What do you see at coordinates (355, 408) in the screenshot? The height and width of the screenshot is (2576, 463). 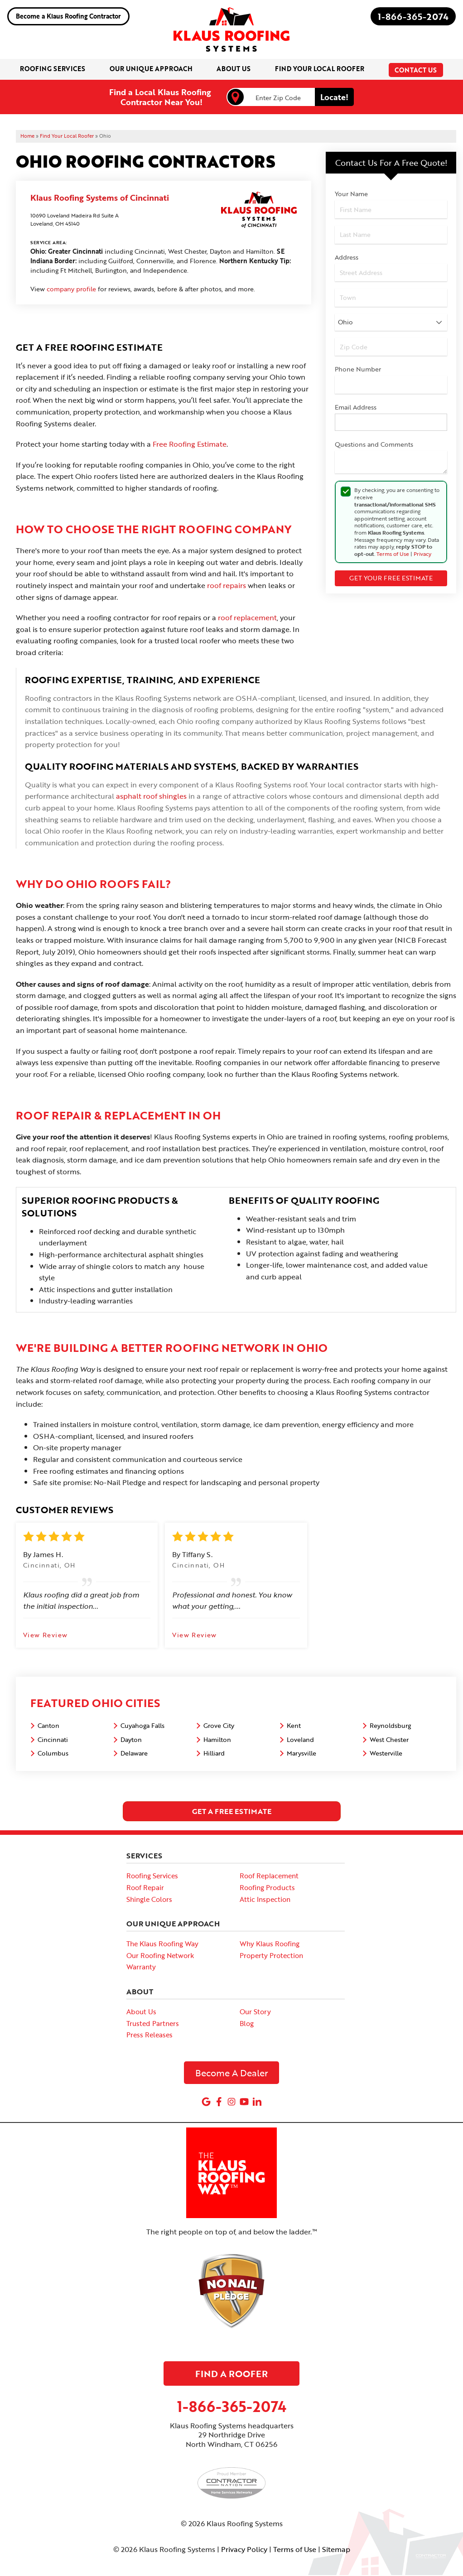 I see `Email Address` at bounding box center [355, 408].